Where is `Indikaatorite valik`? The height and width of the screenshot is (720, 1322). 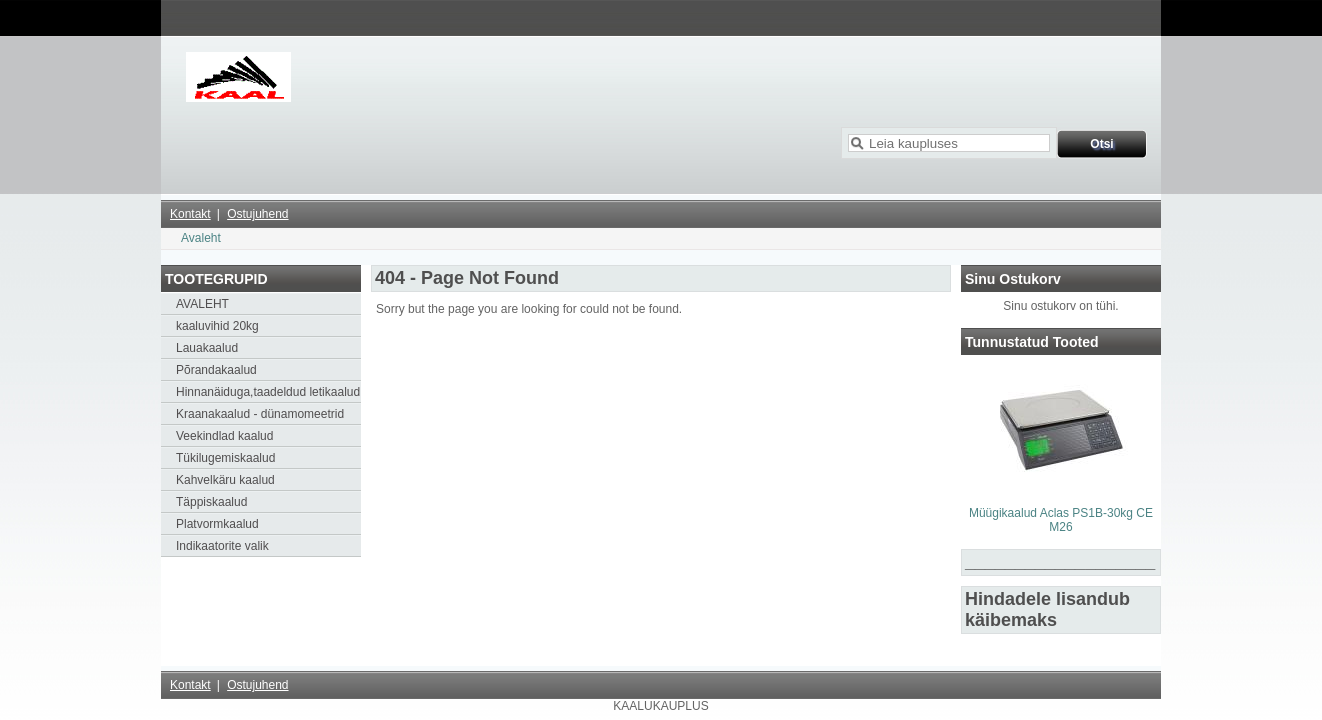 Indikaatorite valik is located at coordinates (222, 546).